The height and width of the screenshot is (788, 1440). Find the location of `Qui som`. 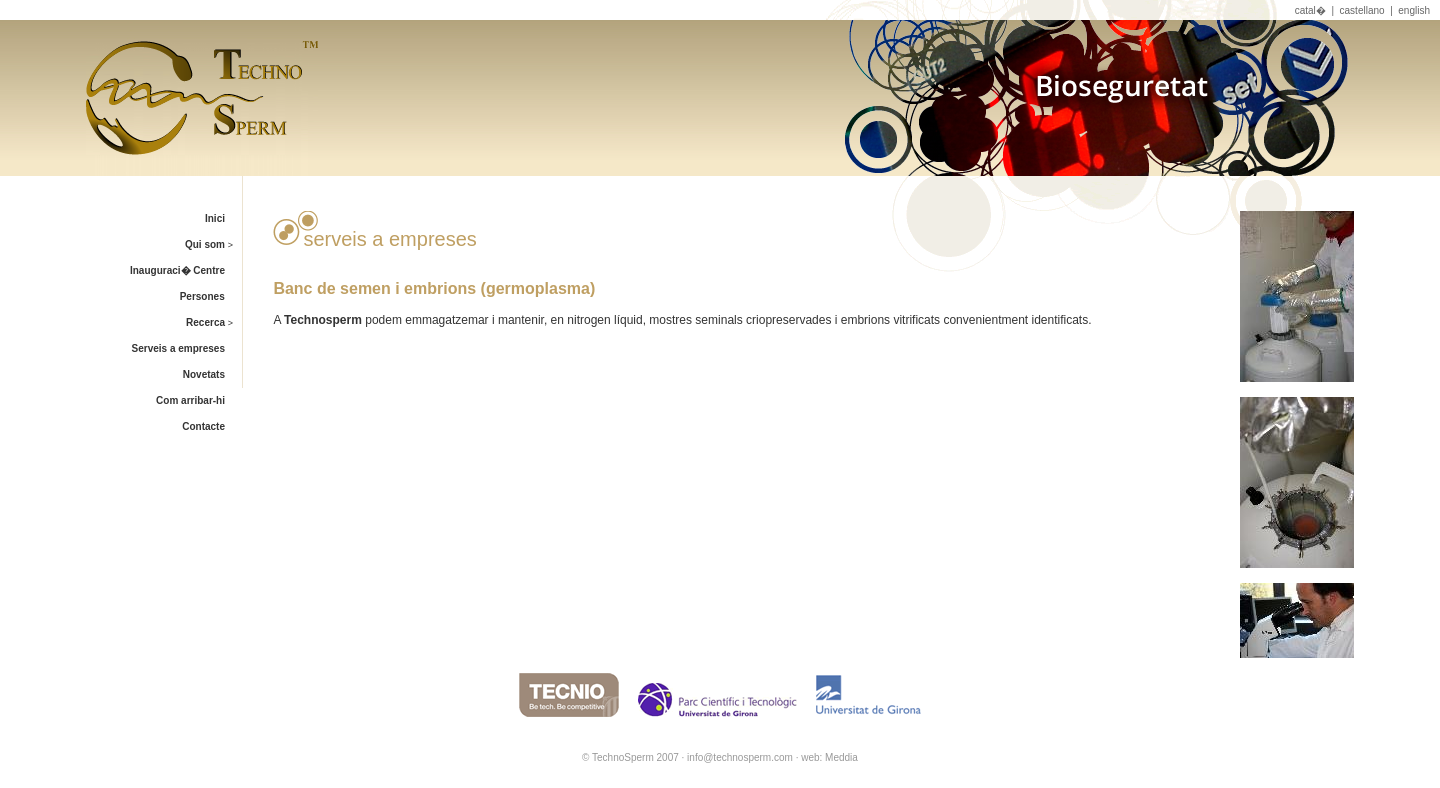

Qui som is located at coordinates (213, 244).